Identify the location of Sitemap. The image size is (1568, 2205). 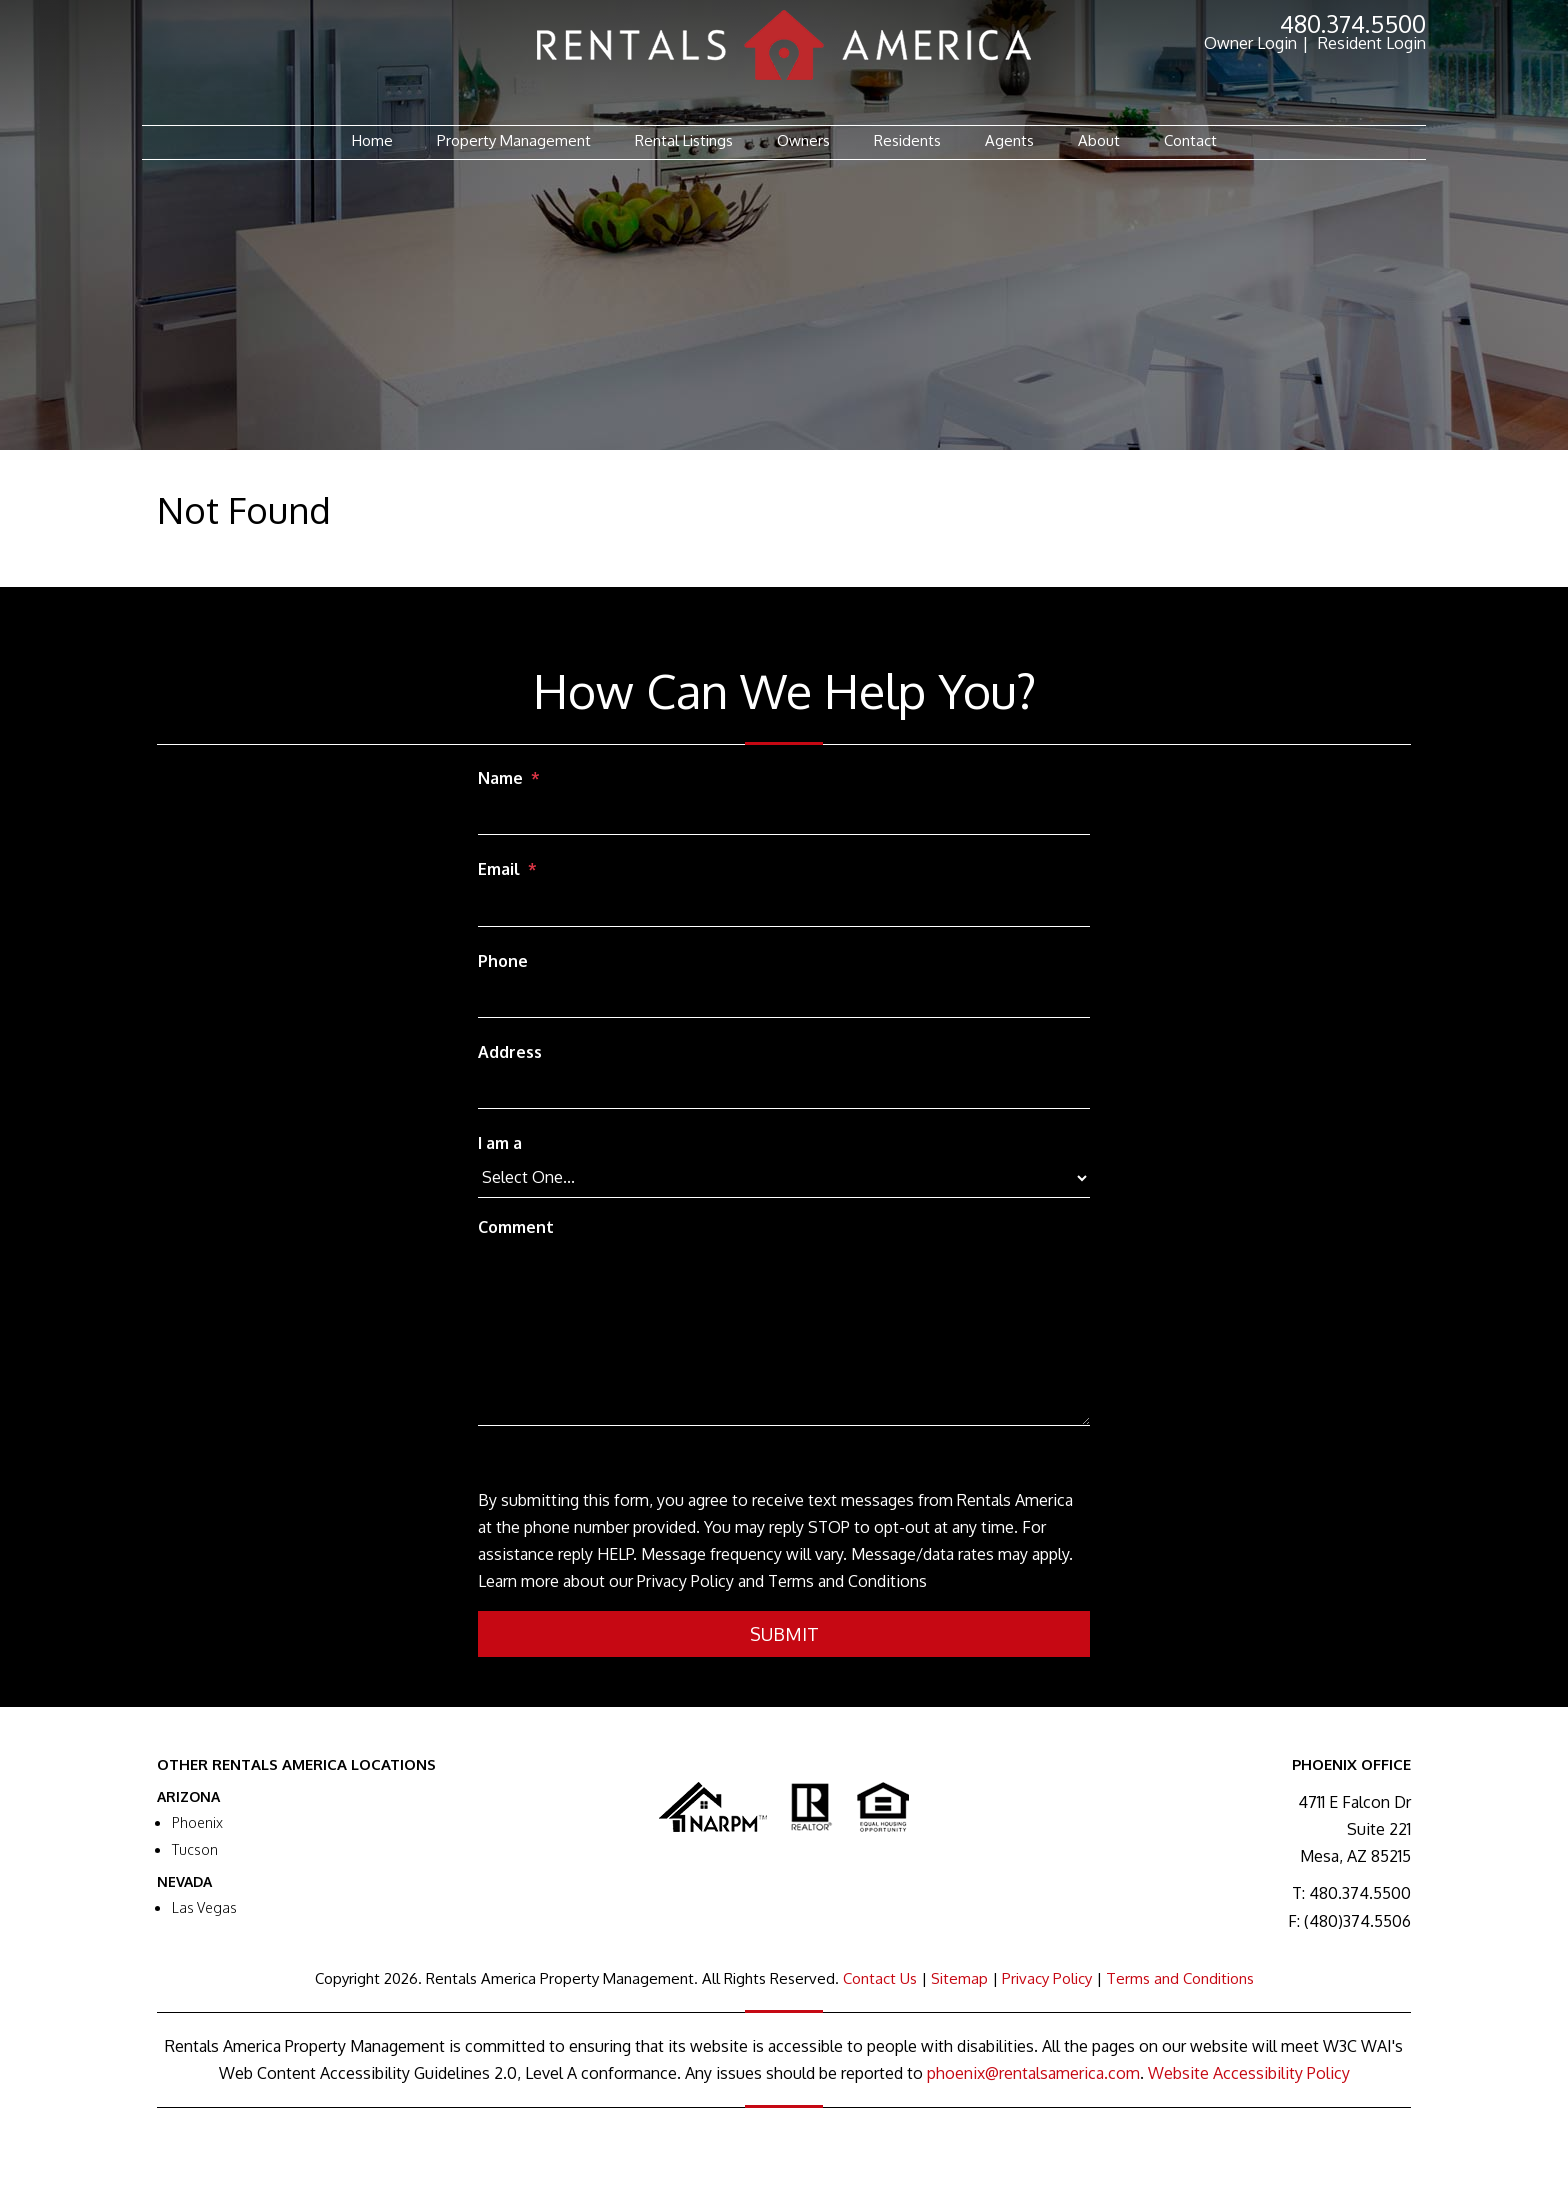
(959, 1978).